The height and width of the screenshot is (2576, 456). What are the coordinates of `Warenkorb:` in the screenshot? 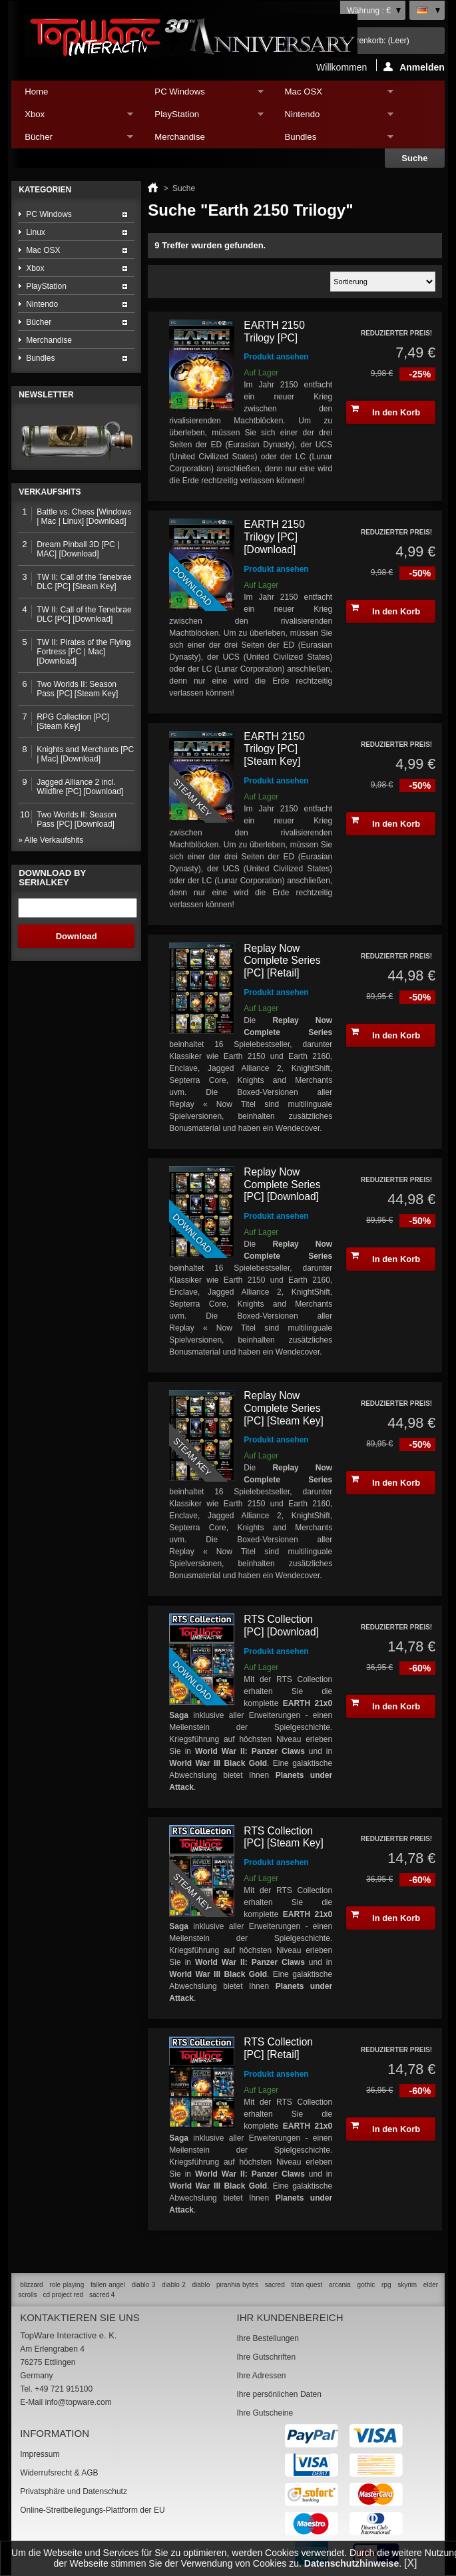 It's located at (377, 40).